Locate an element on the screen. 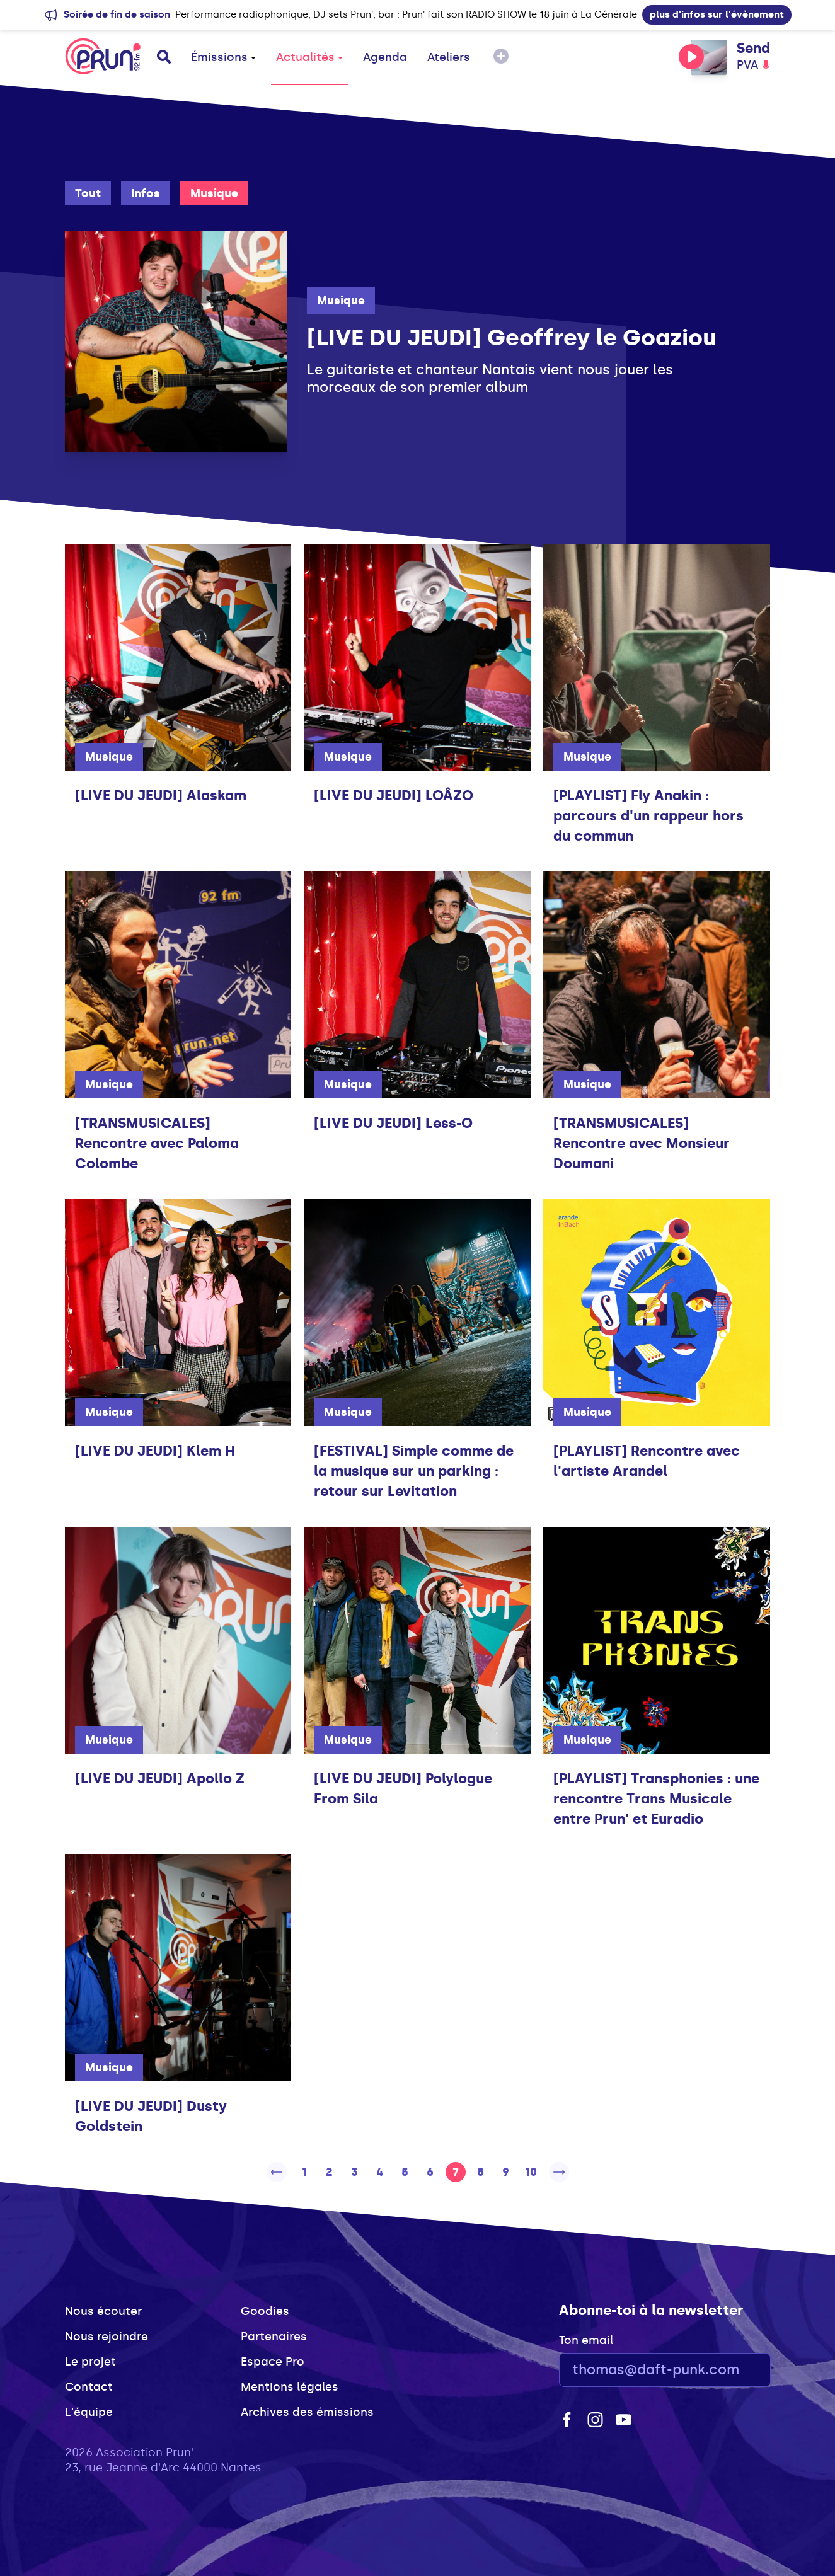  Goodies is located at coordinates (265, 2311).